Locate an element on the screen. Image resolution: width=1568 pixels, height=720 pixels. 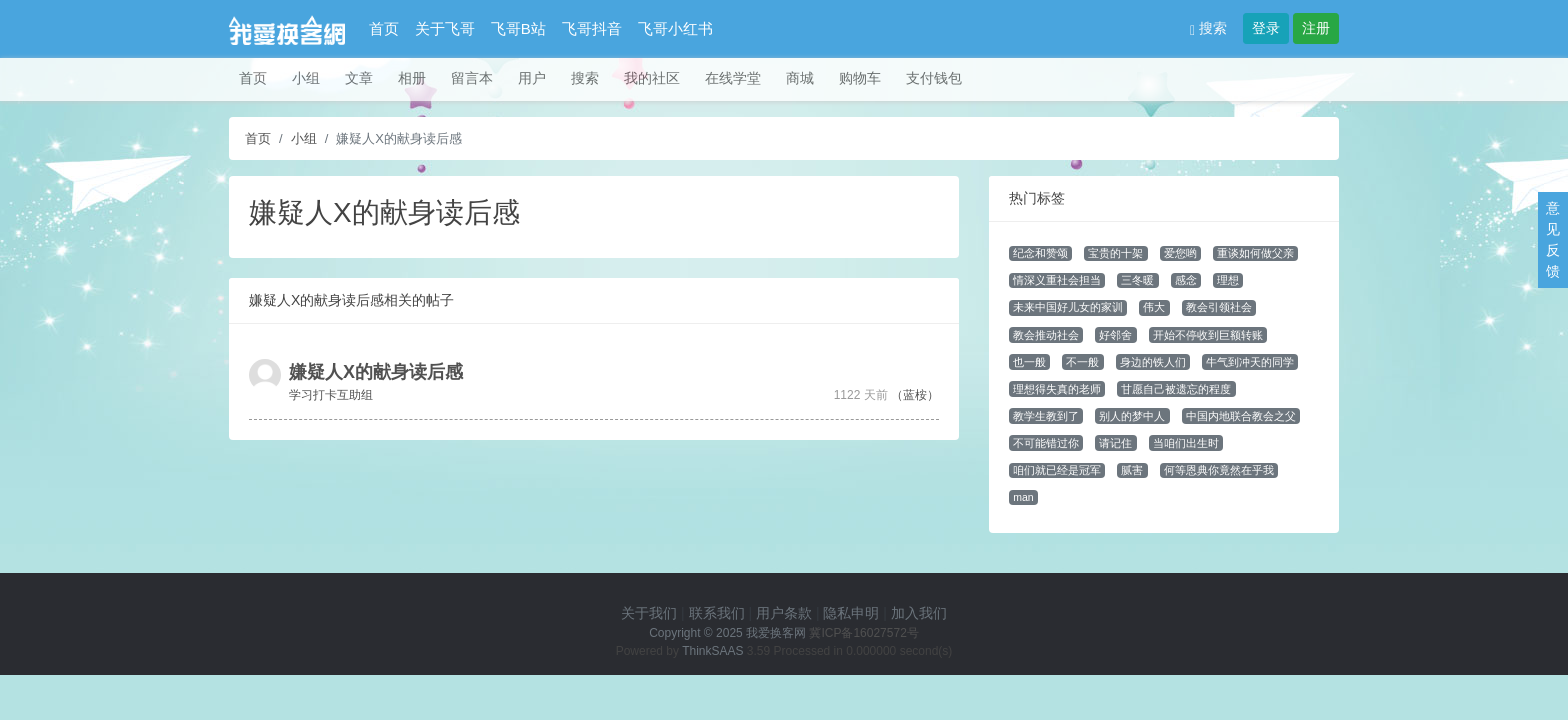
用户条款 is located at coordinates (784, 613).